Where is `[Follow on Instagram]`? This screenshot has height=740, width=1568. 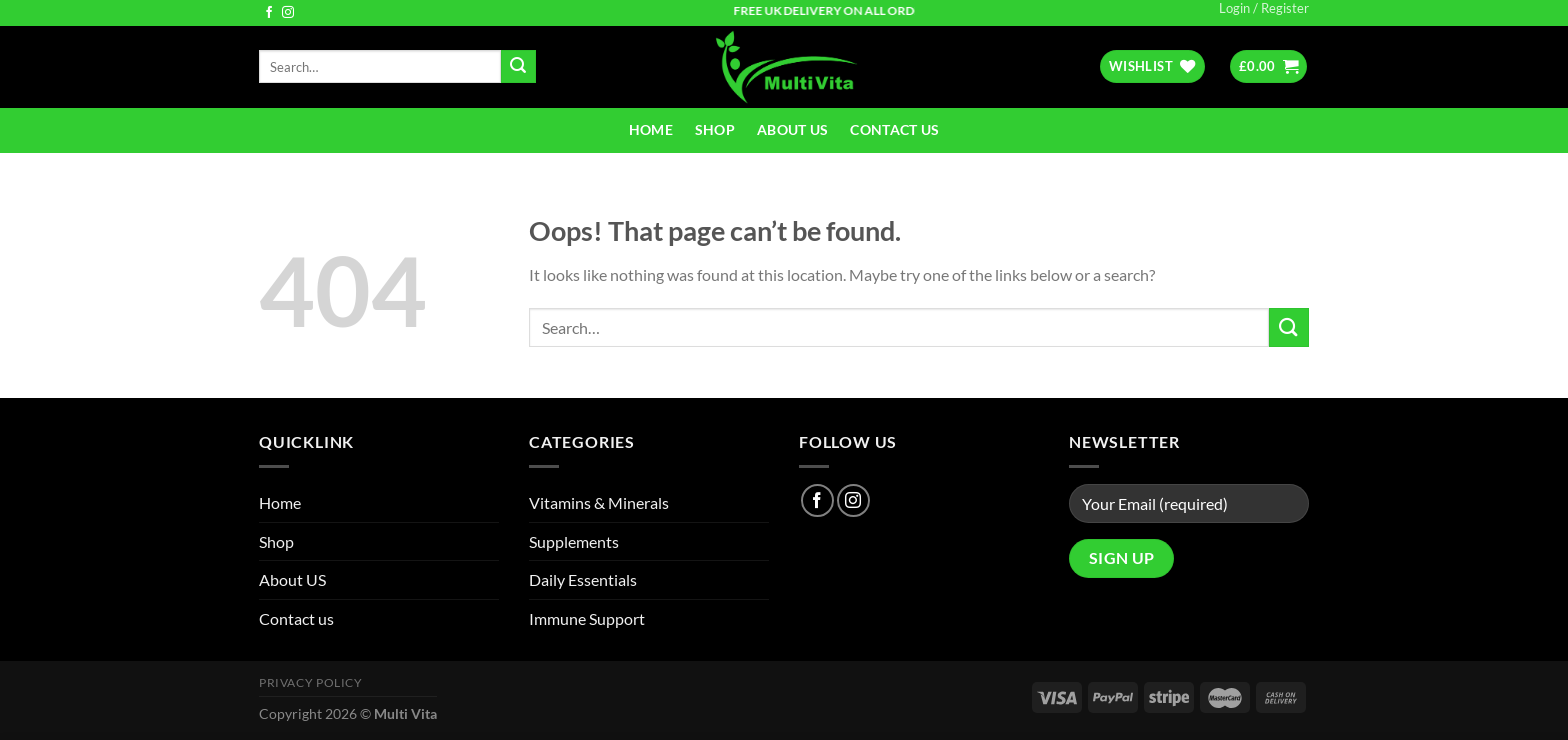 [Follow on Instagram] is located at coordinates (288, 13).